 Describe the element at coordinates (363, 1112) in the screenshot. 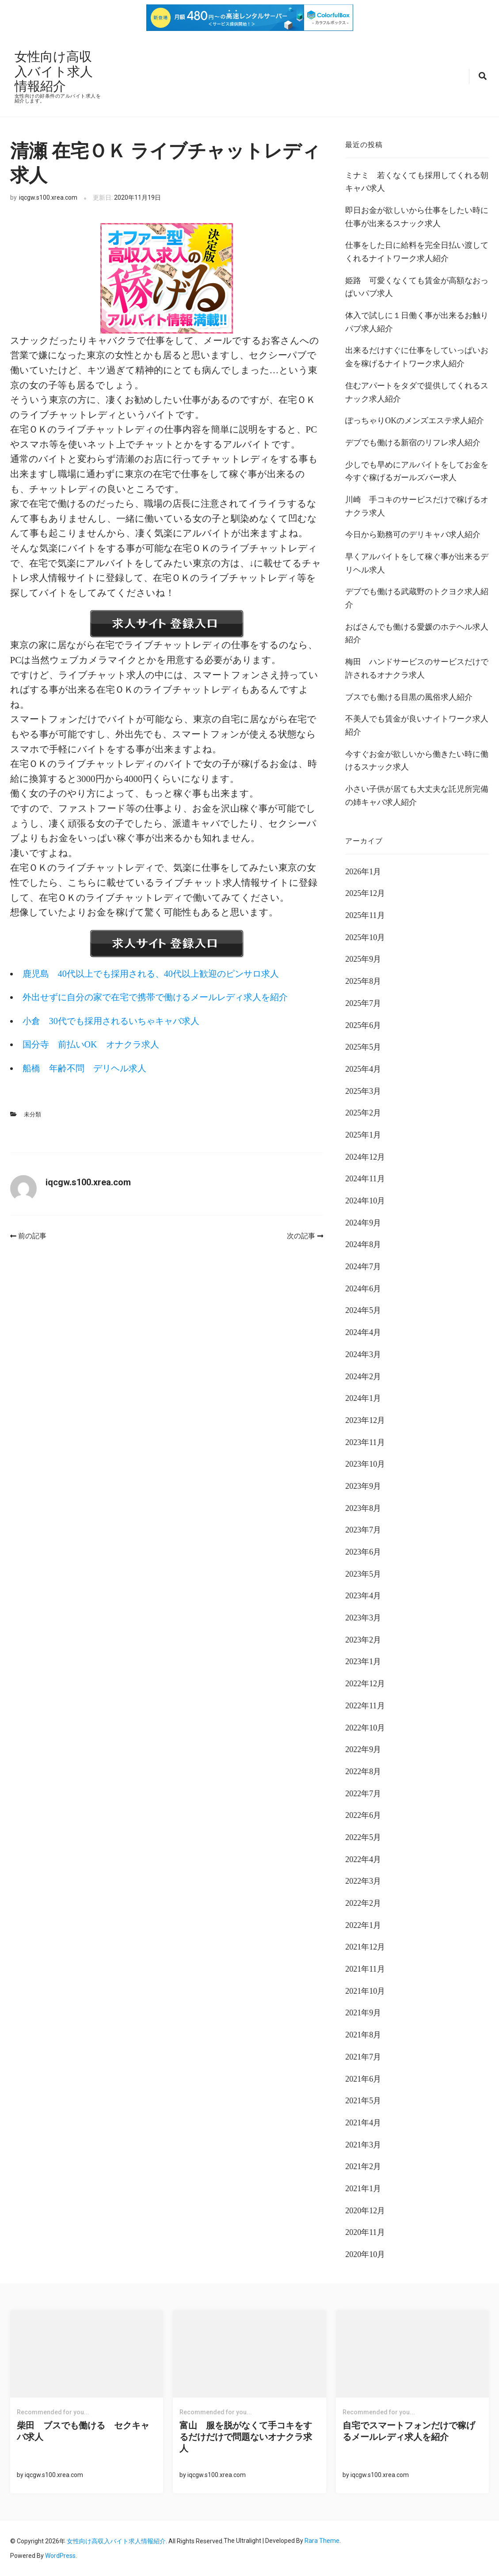

I see `2025年2月` at that location.